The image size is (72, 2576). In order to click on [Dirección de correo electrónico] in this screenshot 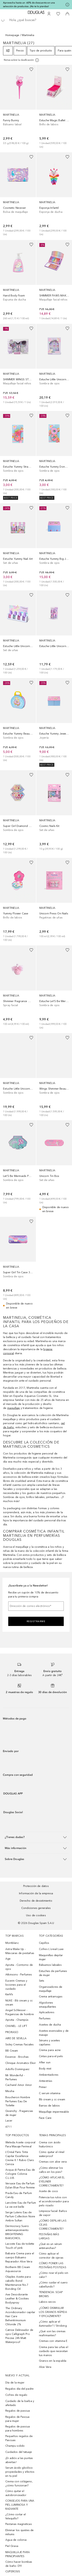, I will do `click(36, 1606)`.